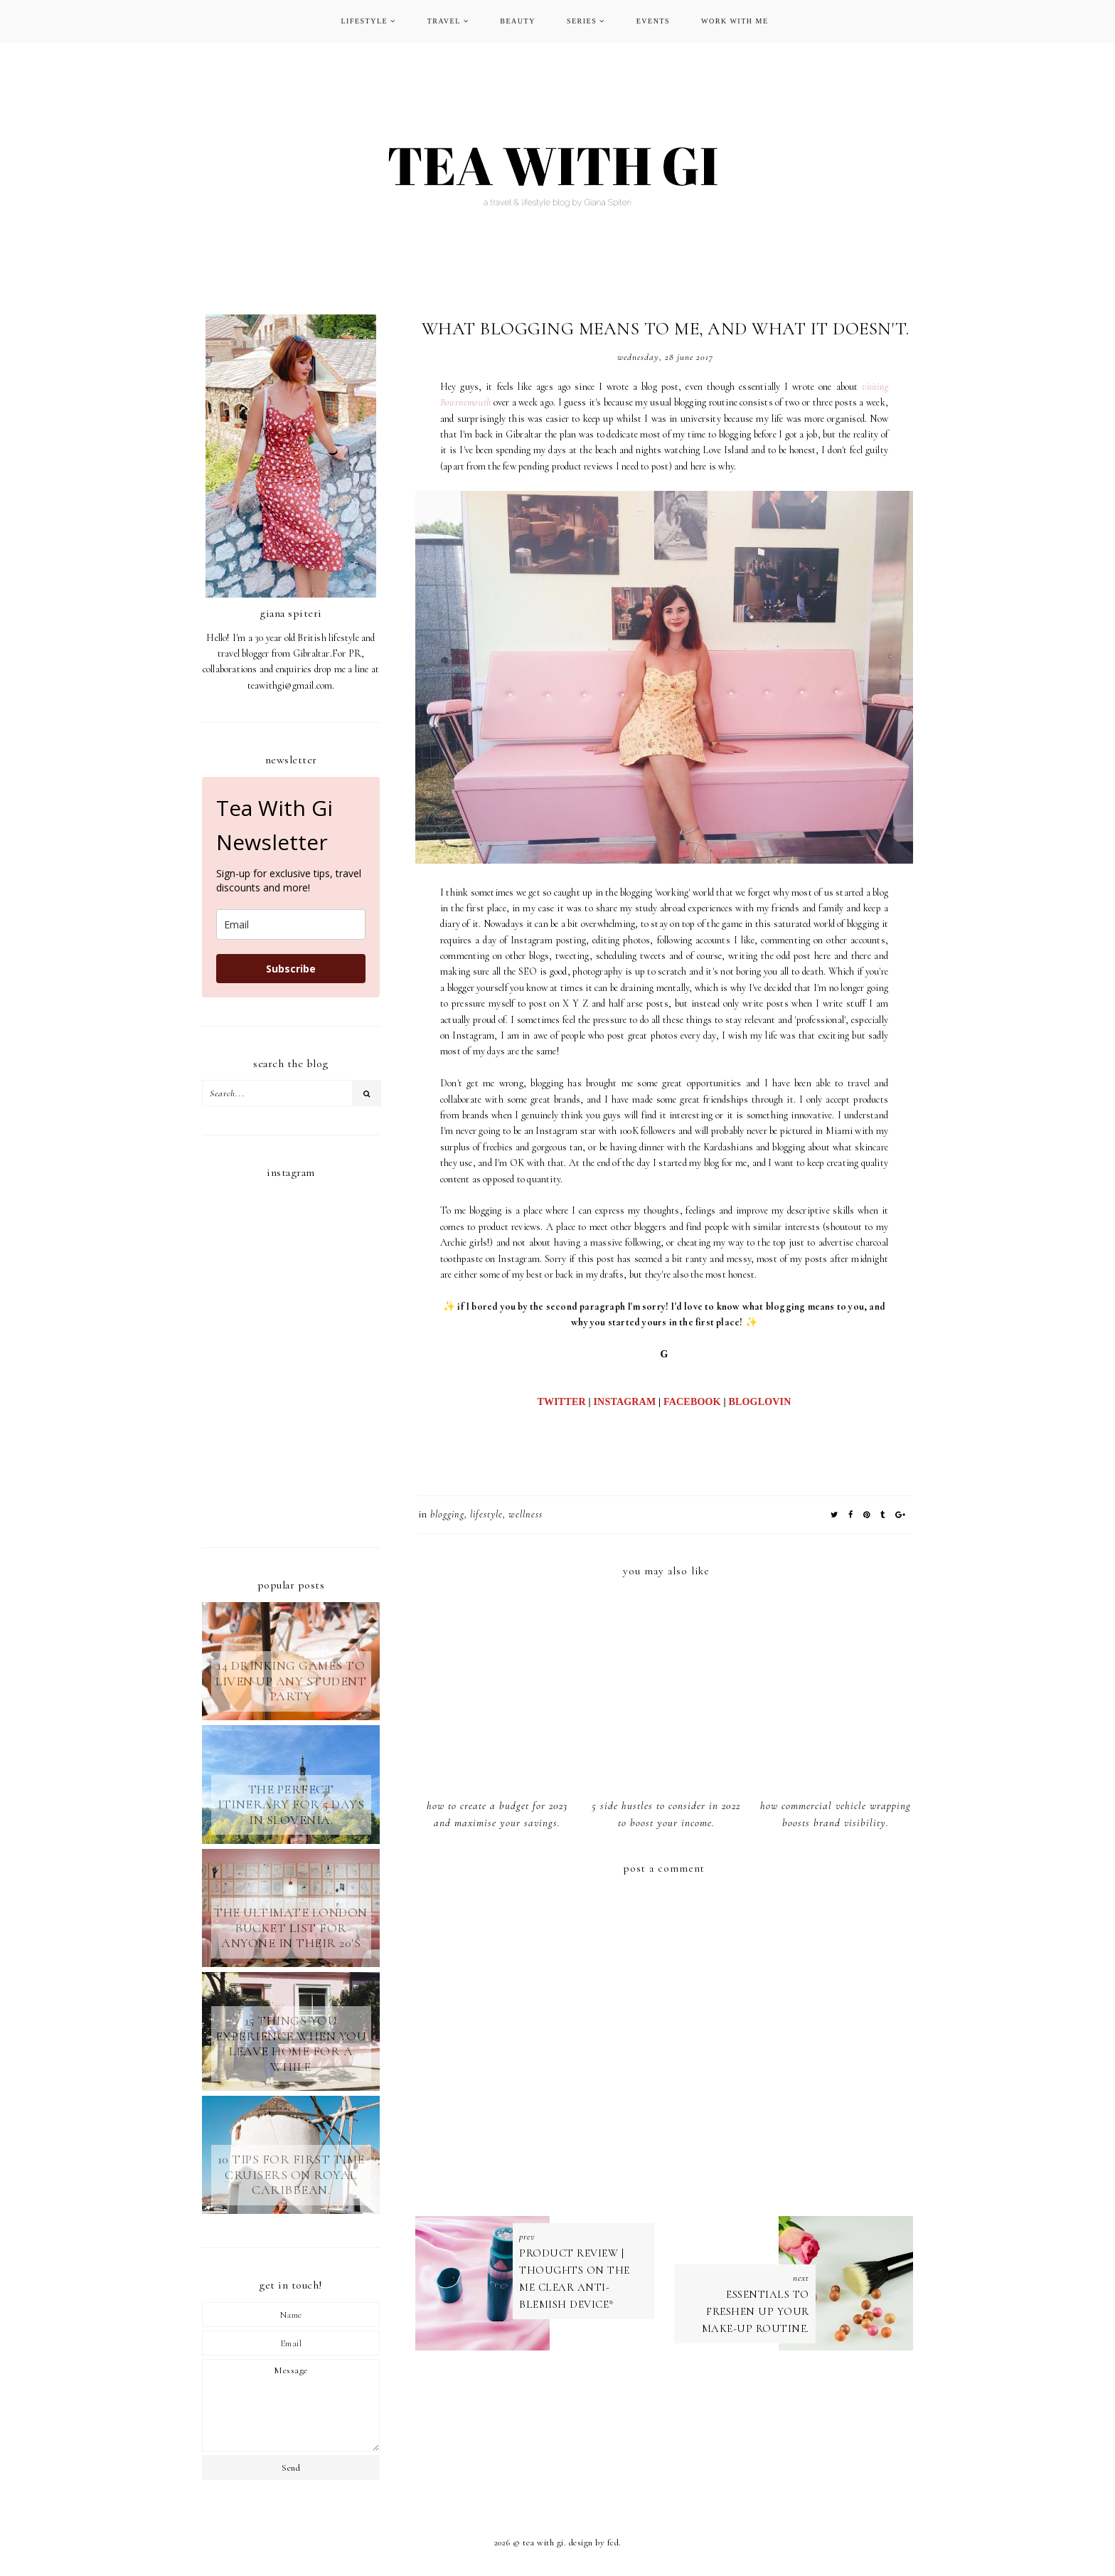 This screenshot has height=2576, width=1115. I want to click on BLOGLOVIN, so click(759, 1401).